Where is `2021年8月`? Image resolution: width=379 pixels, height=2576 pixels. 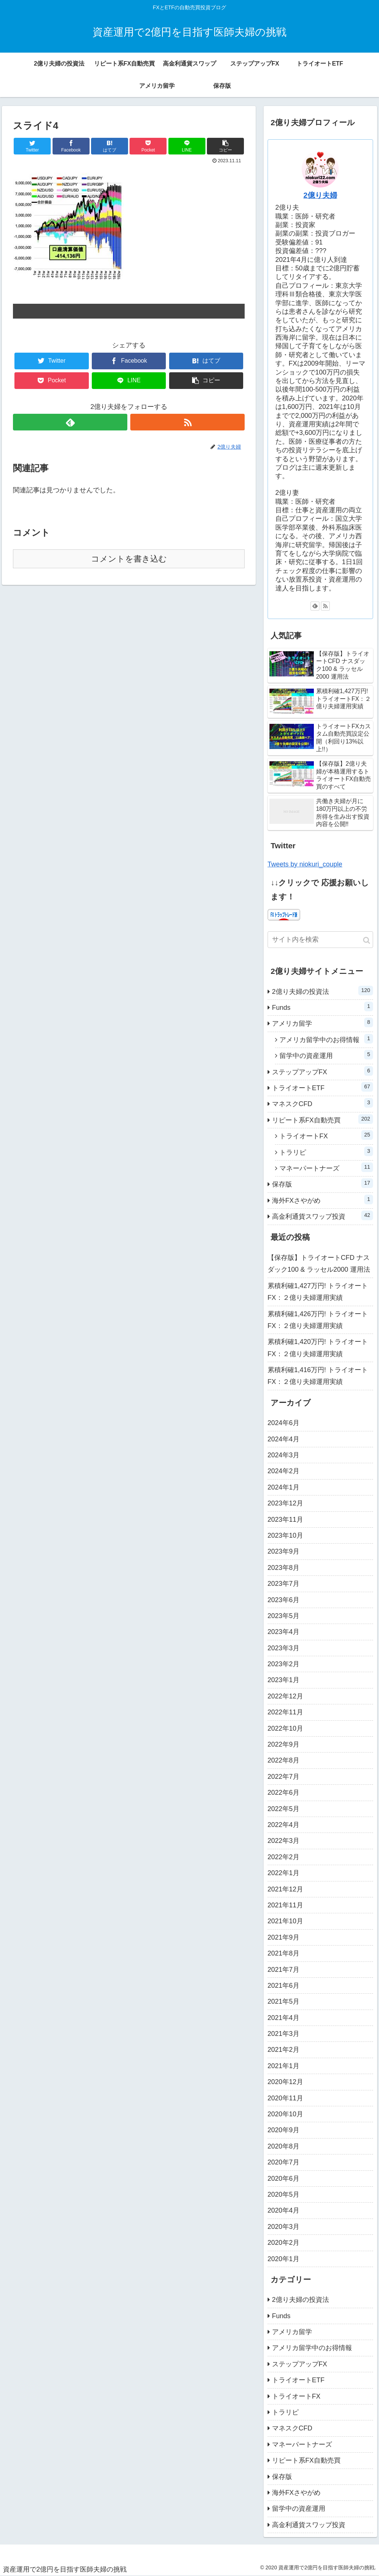
2021年8月 is located at coordinates (283, 1953).